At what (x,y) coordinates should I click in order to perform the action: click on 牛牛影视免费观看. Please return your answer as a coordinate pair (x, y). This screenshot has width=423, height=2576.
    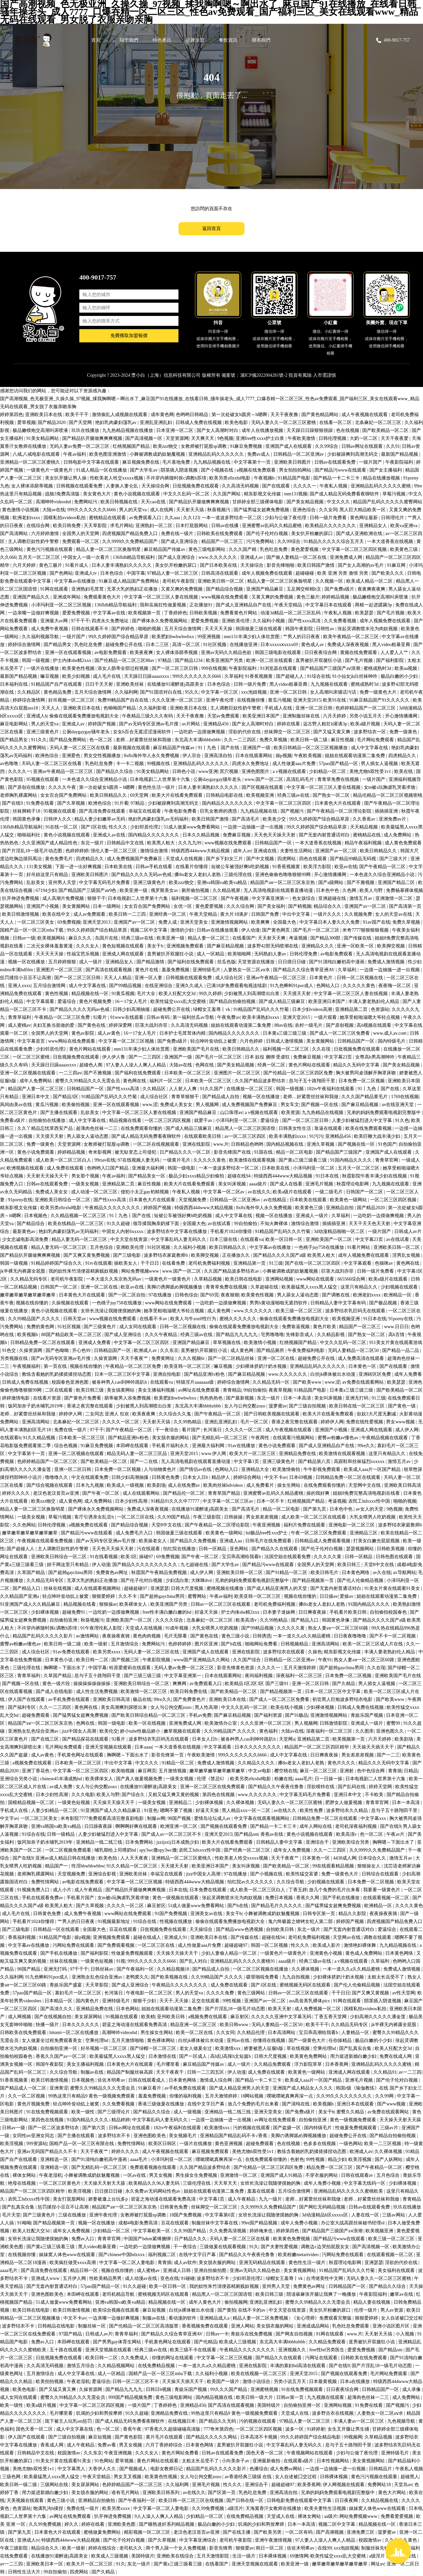
    Looking at the image, I should click on (322, 1469).